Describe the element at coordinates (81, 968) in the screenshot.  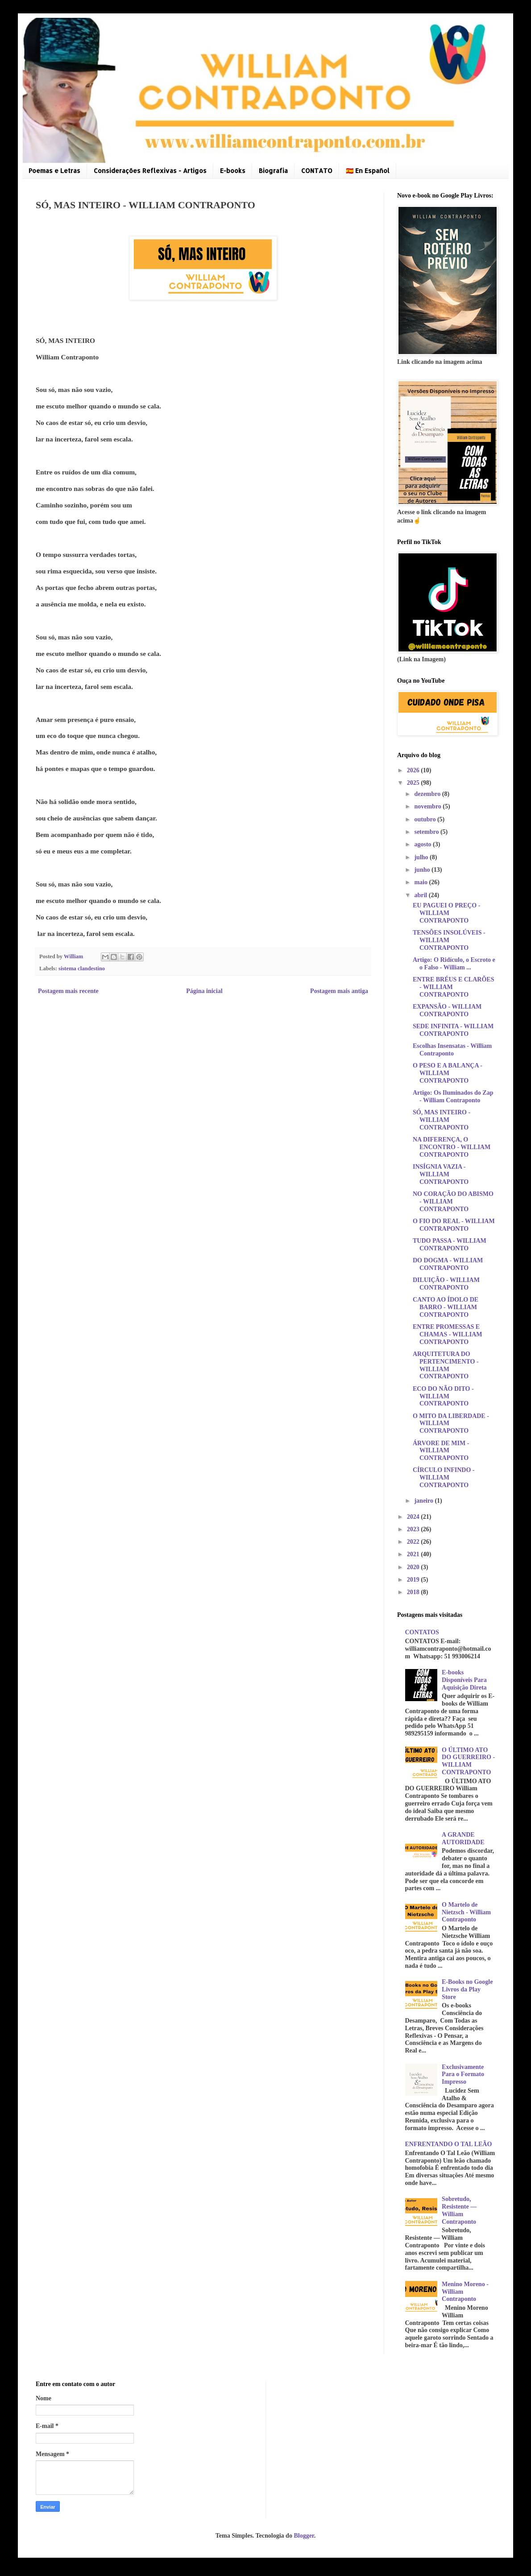
I see `sistema clandestino` at that location.